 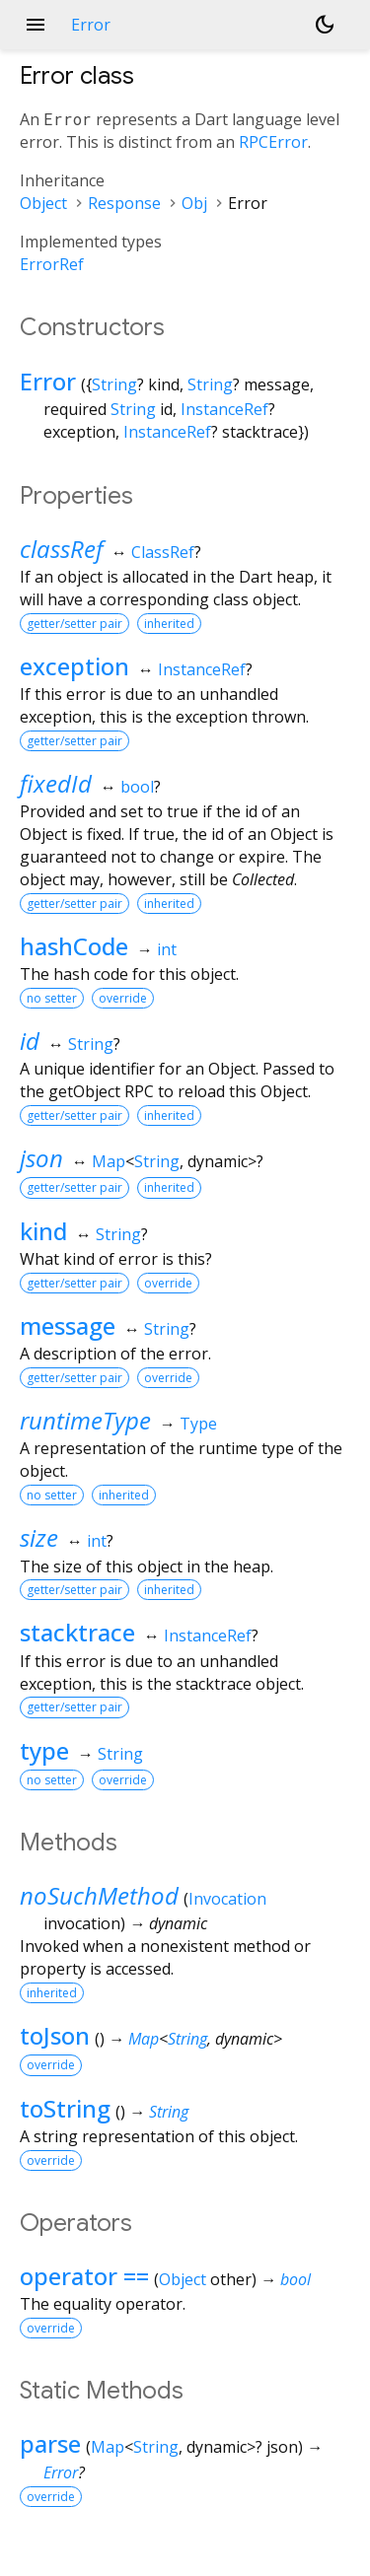 I want to click on Invocation, so click(x=227, y=1899).